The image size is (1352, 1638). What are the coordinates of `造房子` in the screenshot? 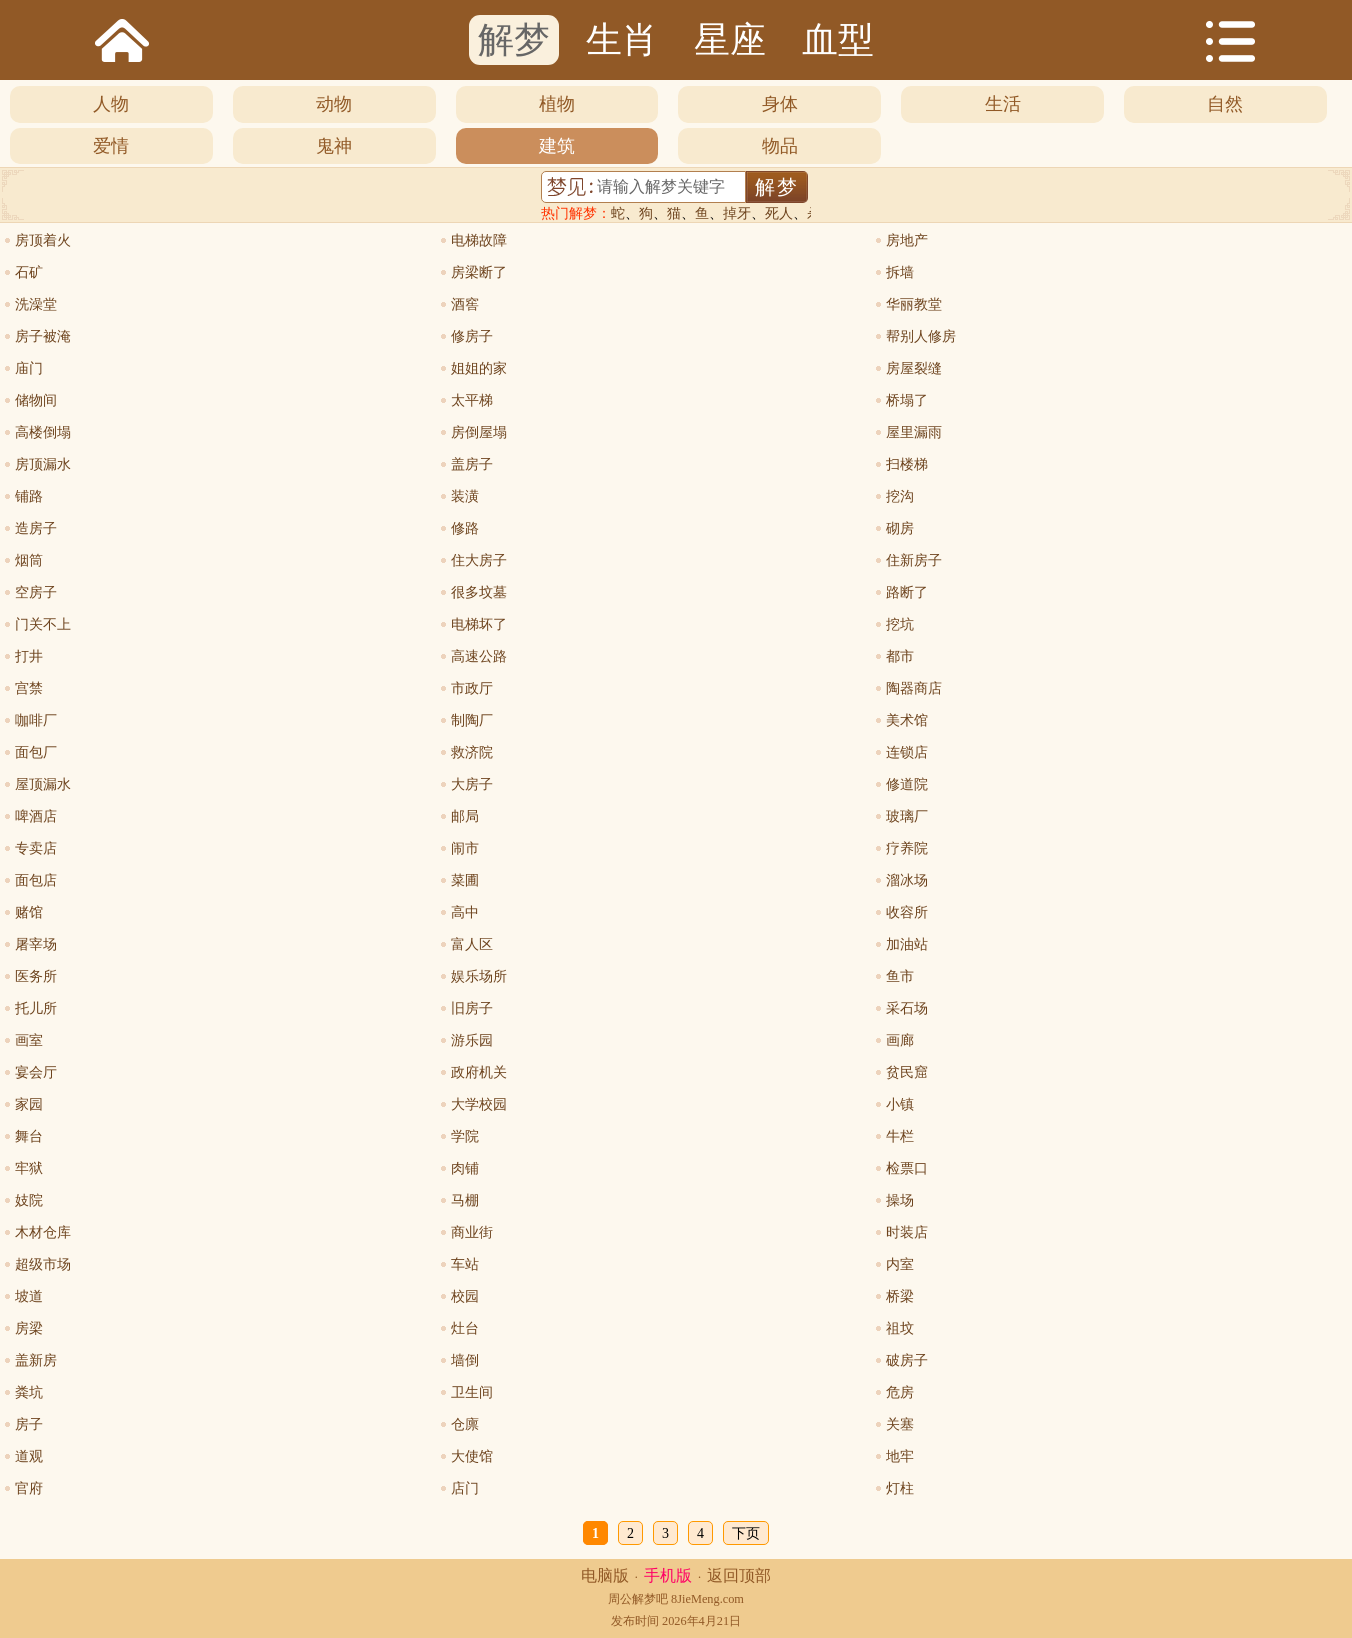 It's located at (36, 528).